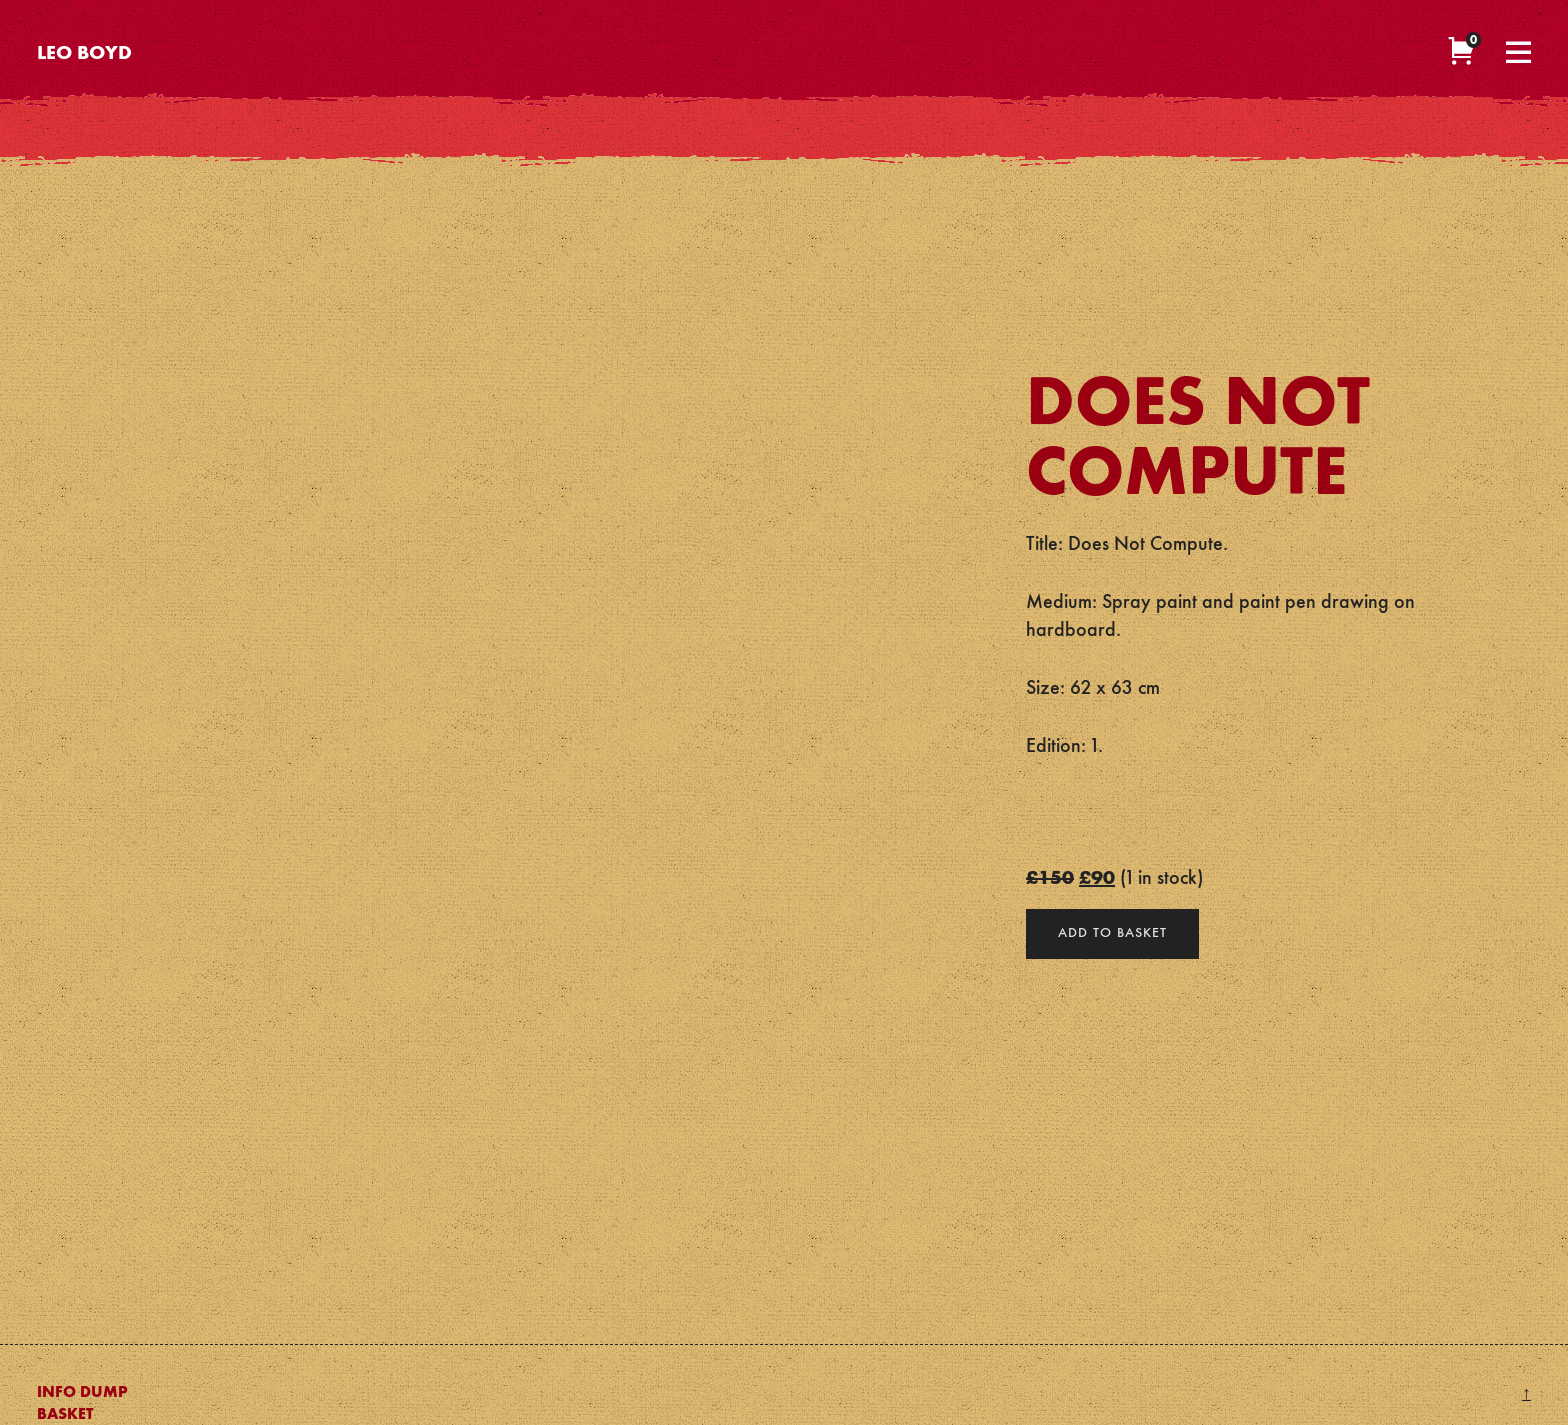 The width and height of the screenshot is (1568, 1425). I want to click on Leo Boyd, so click(84, 54).